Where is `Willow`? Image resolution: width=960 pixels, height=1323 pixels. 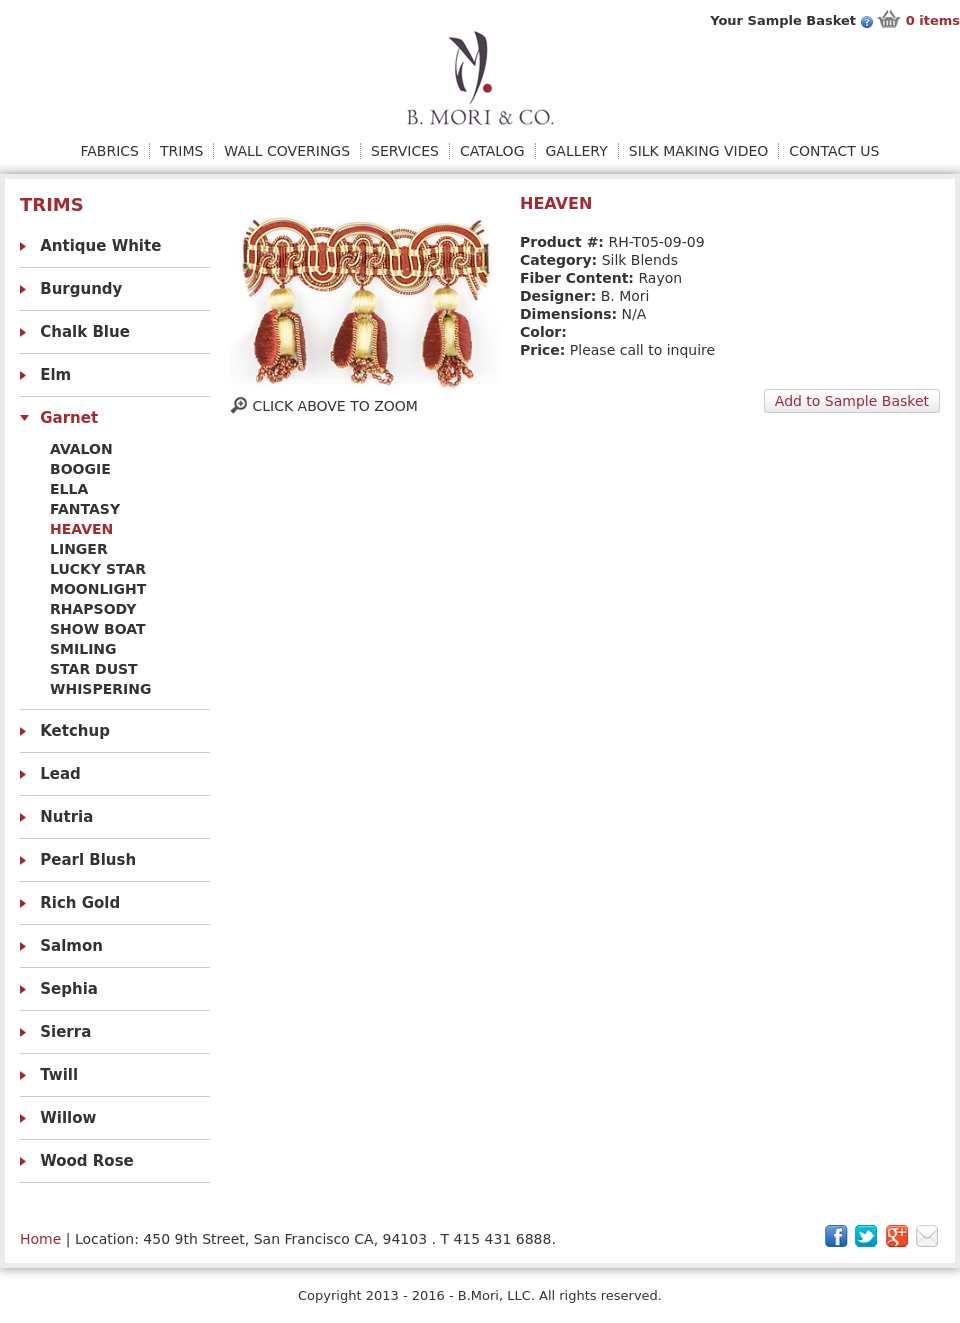
Willow is located at coordinates (68, 1118).